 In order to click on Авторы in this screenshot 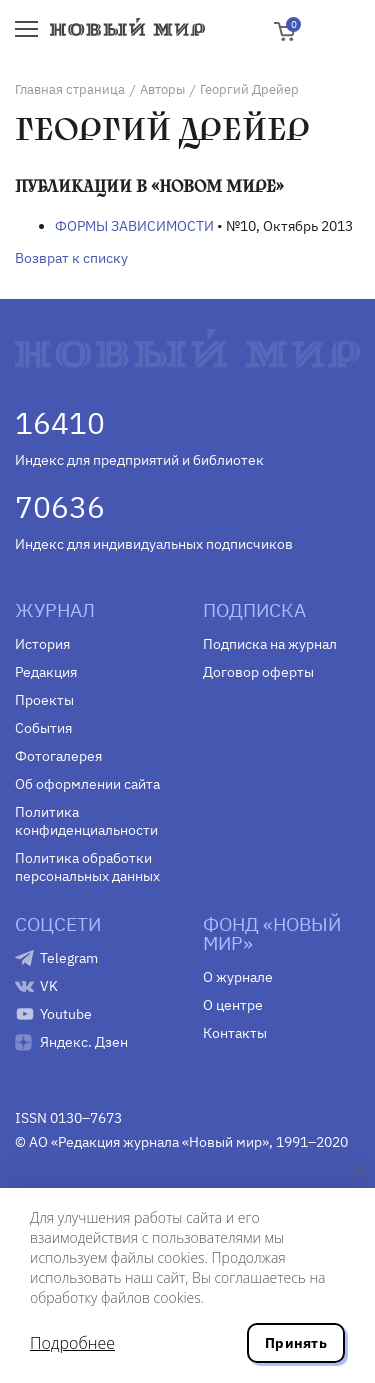, I will do `click(162, 89)`.